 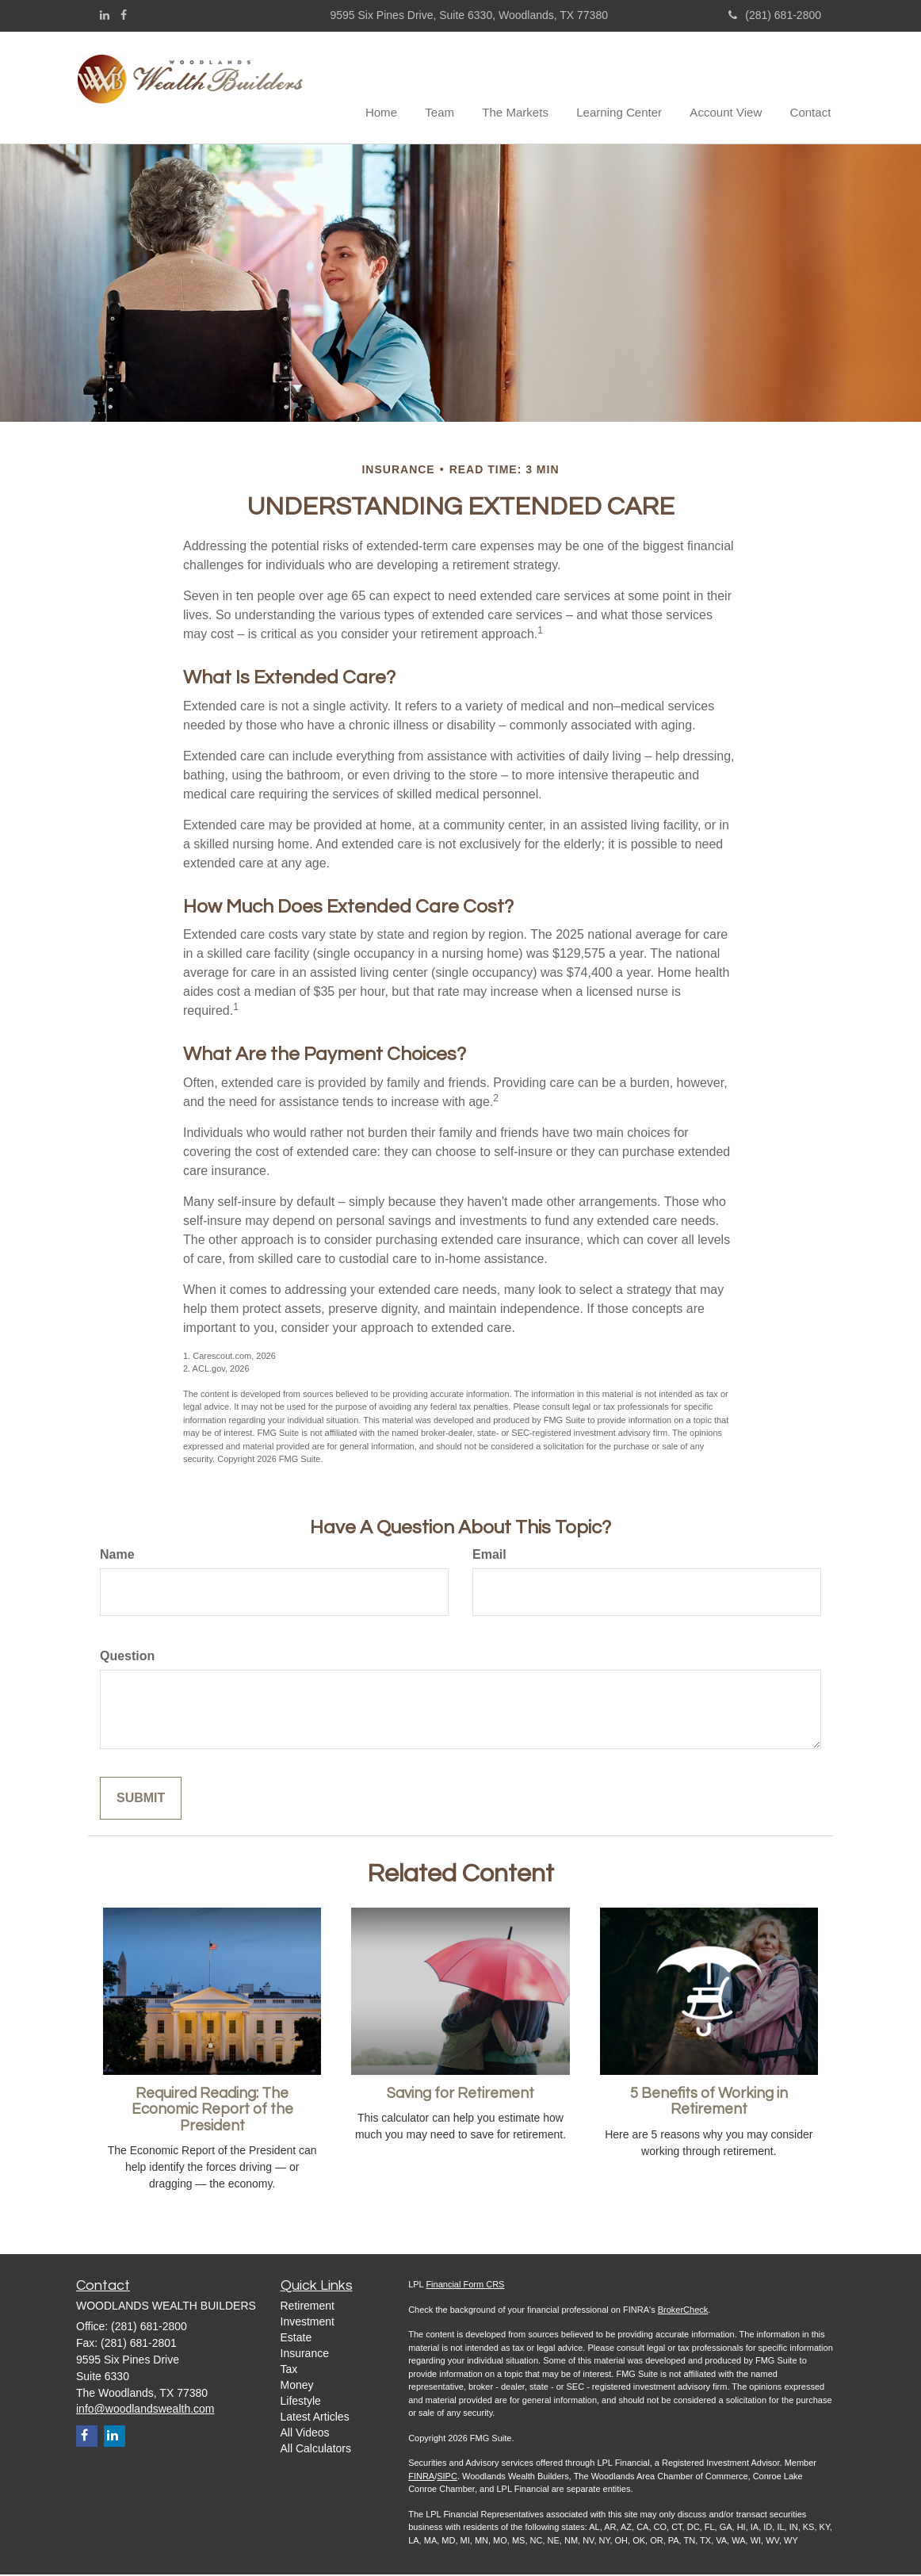 I want to click on Latest Articles, so click(x=315, y=2418).